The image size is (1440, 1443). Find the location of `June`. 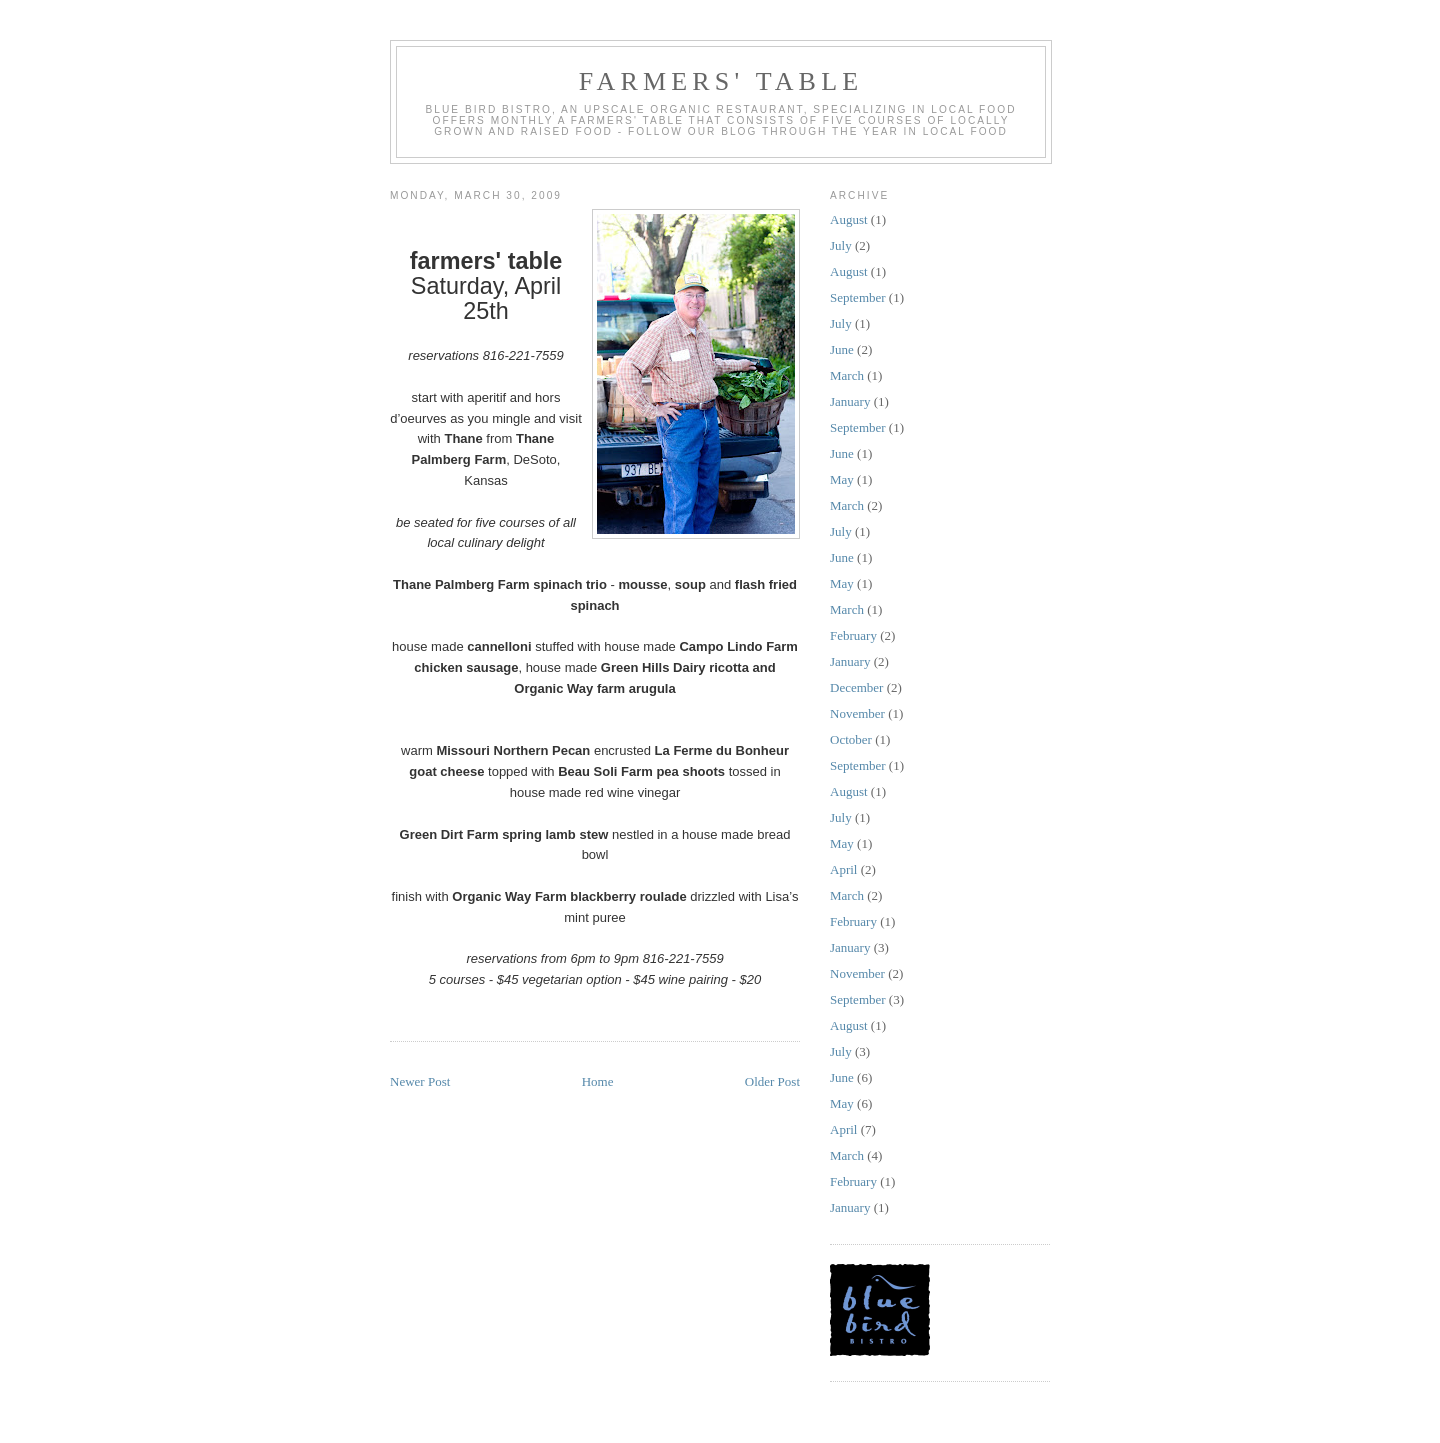

June is located at coordinates (842, 349).